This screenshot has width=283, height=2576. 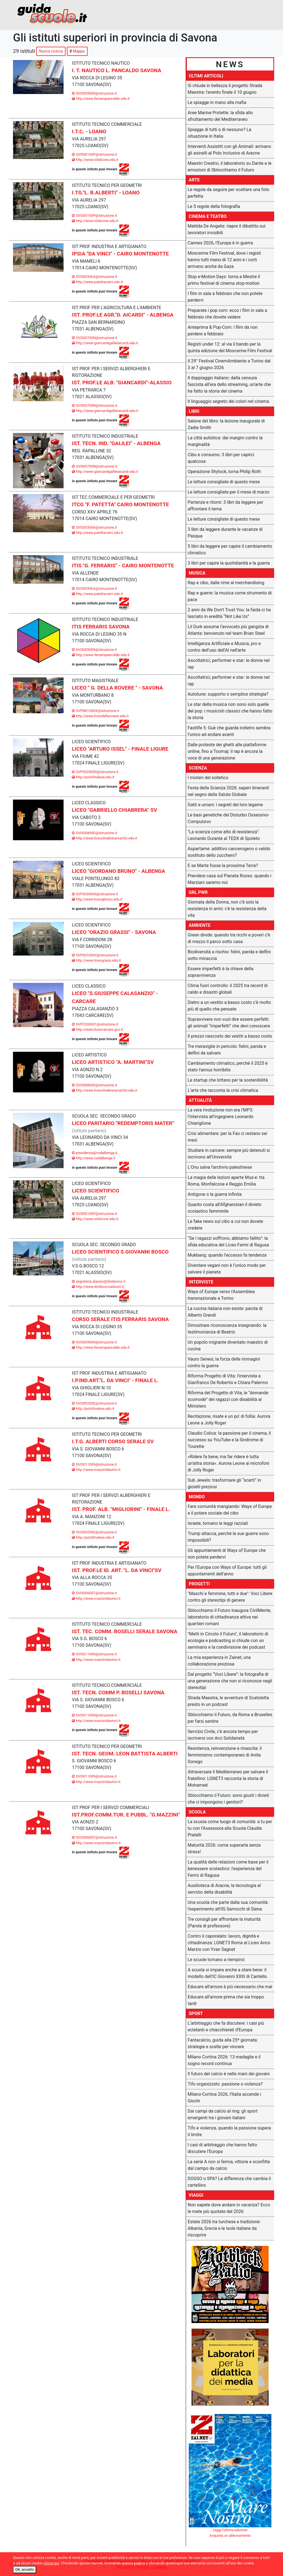 I want to click on IPSIA "DA VINCI" - CAIRO MONTENOTTE, so click(x=120, y=253).